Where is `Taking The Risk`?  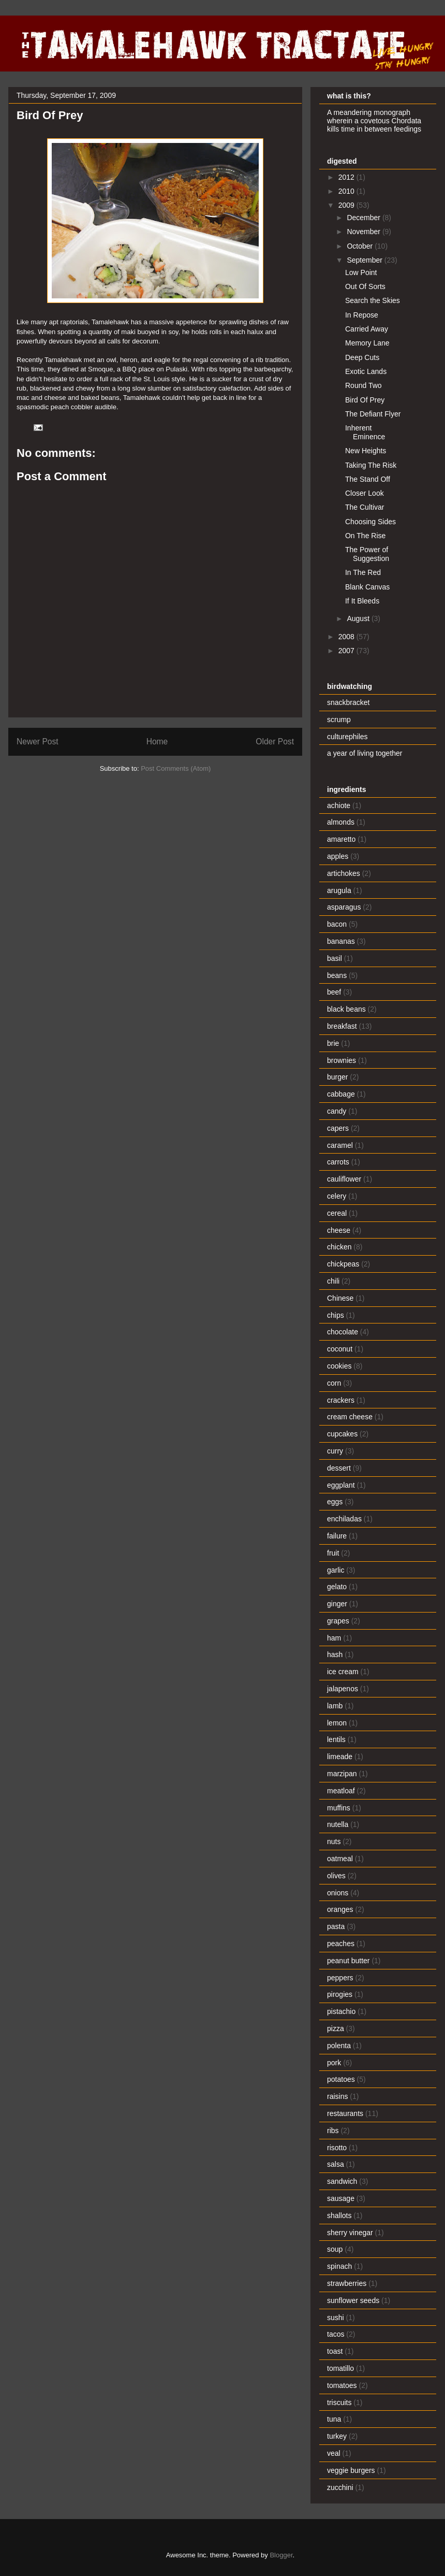
Taking The Risk is located at coordinates (370, 465).